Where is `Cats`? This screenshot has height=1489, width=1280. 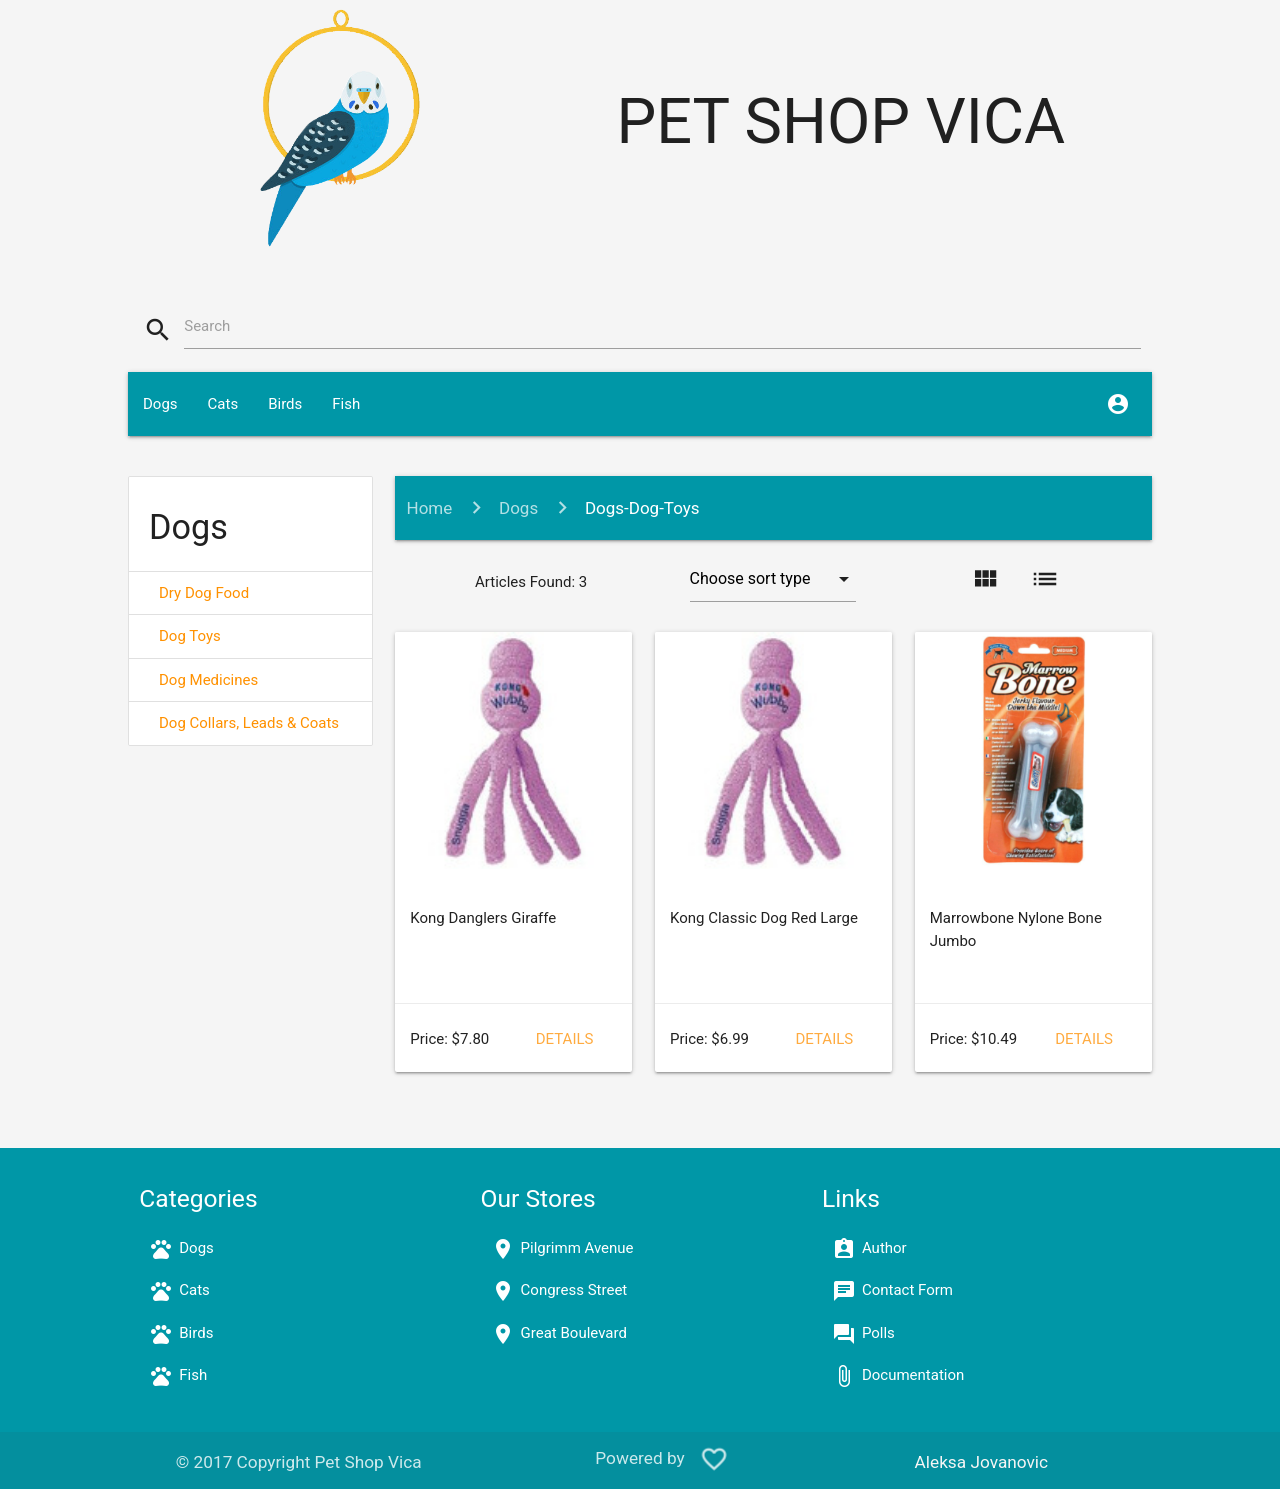 Cats is located at coordinates (223, 404).